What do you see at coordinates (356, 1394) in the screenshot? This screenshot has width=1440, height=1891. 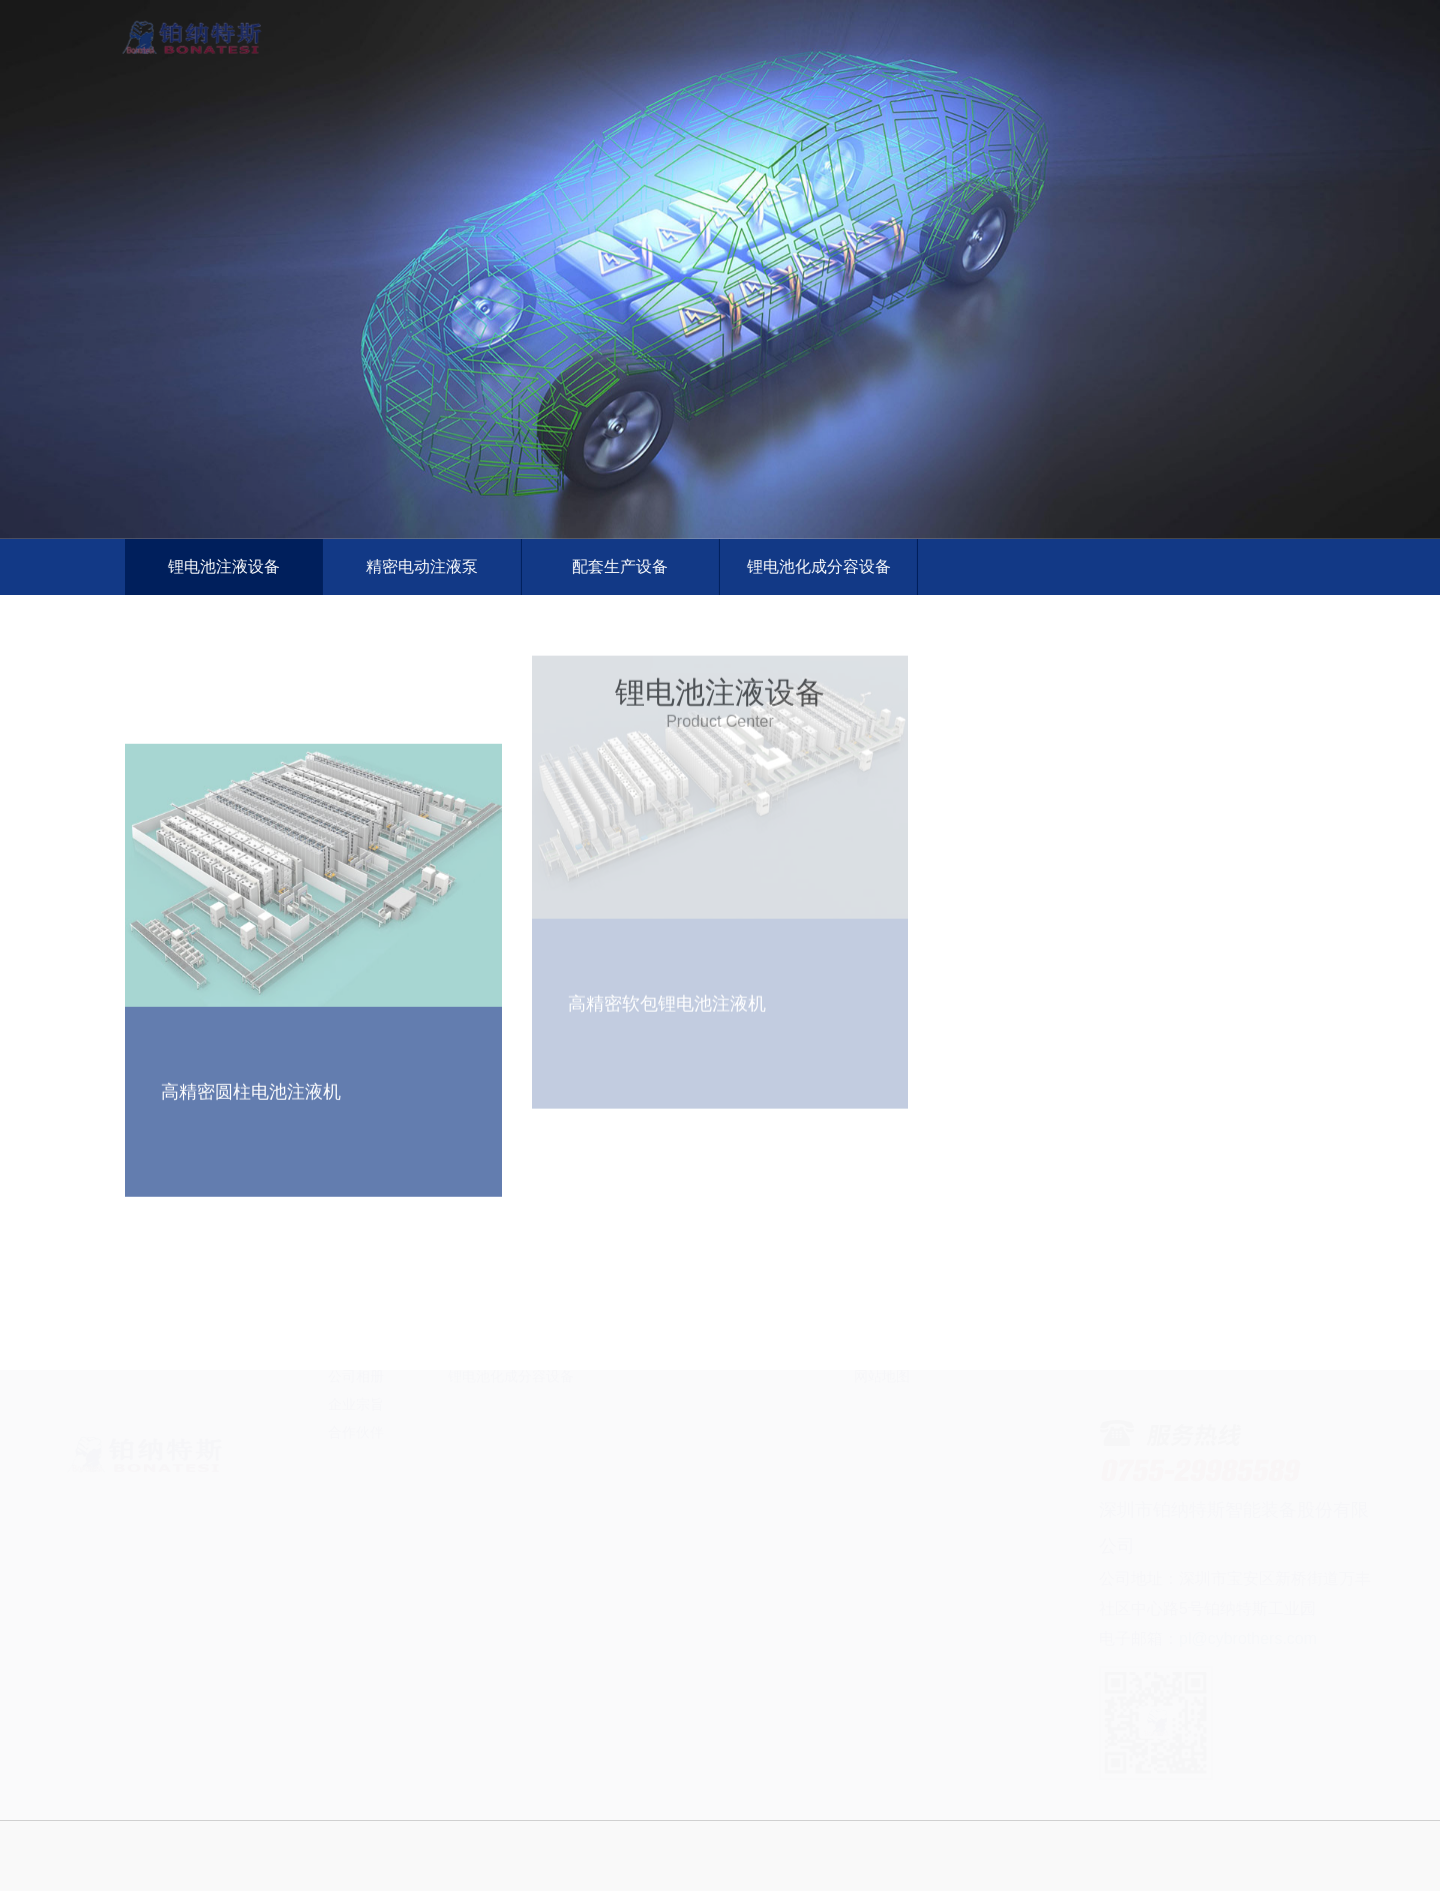 I see `公司简介` at bounding box center [356, 1394].